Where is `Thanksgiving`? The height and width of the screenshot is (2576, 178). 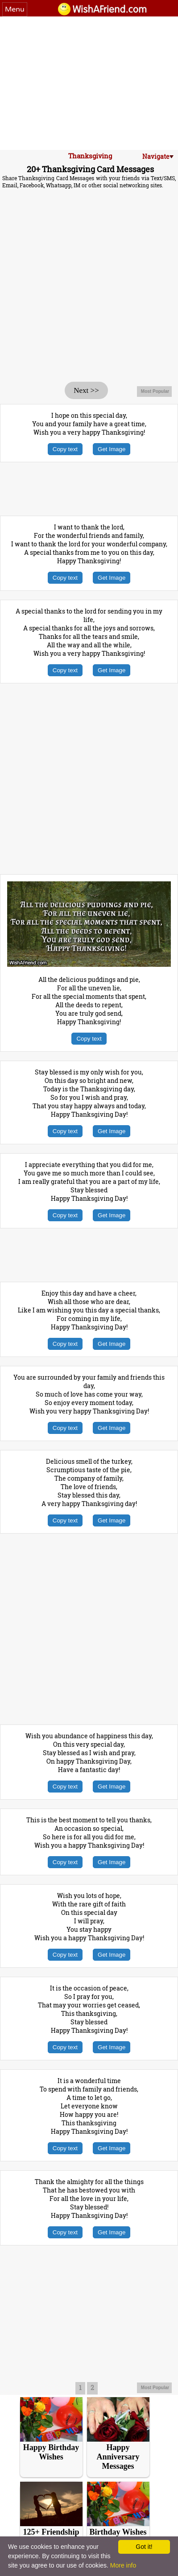 Thanksgiving is located at coordinates (90, 155).